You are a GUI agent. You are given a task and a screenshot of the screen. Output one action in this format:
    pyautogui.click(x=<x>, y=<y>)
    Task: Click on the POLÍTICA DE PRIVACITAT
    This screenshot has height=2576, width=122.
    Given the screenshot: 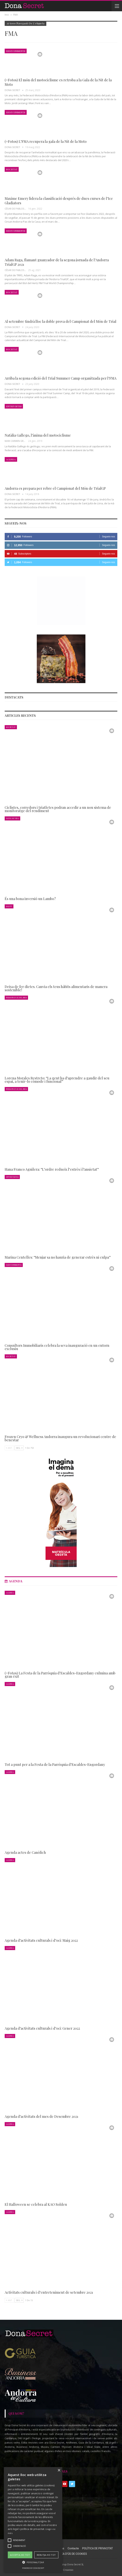 What is the action you would take?
    pyautogui.click(x=97, y=2548)
    